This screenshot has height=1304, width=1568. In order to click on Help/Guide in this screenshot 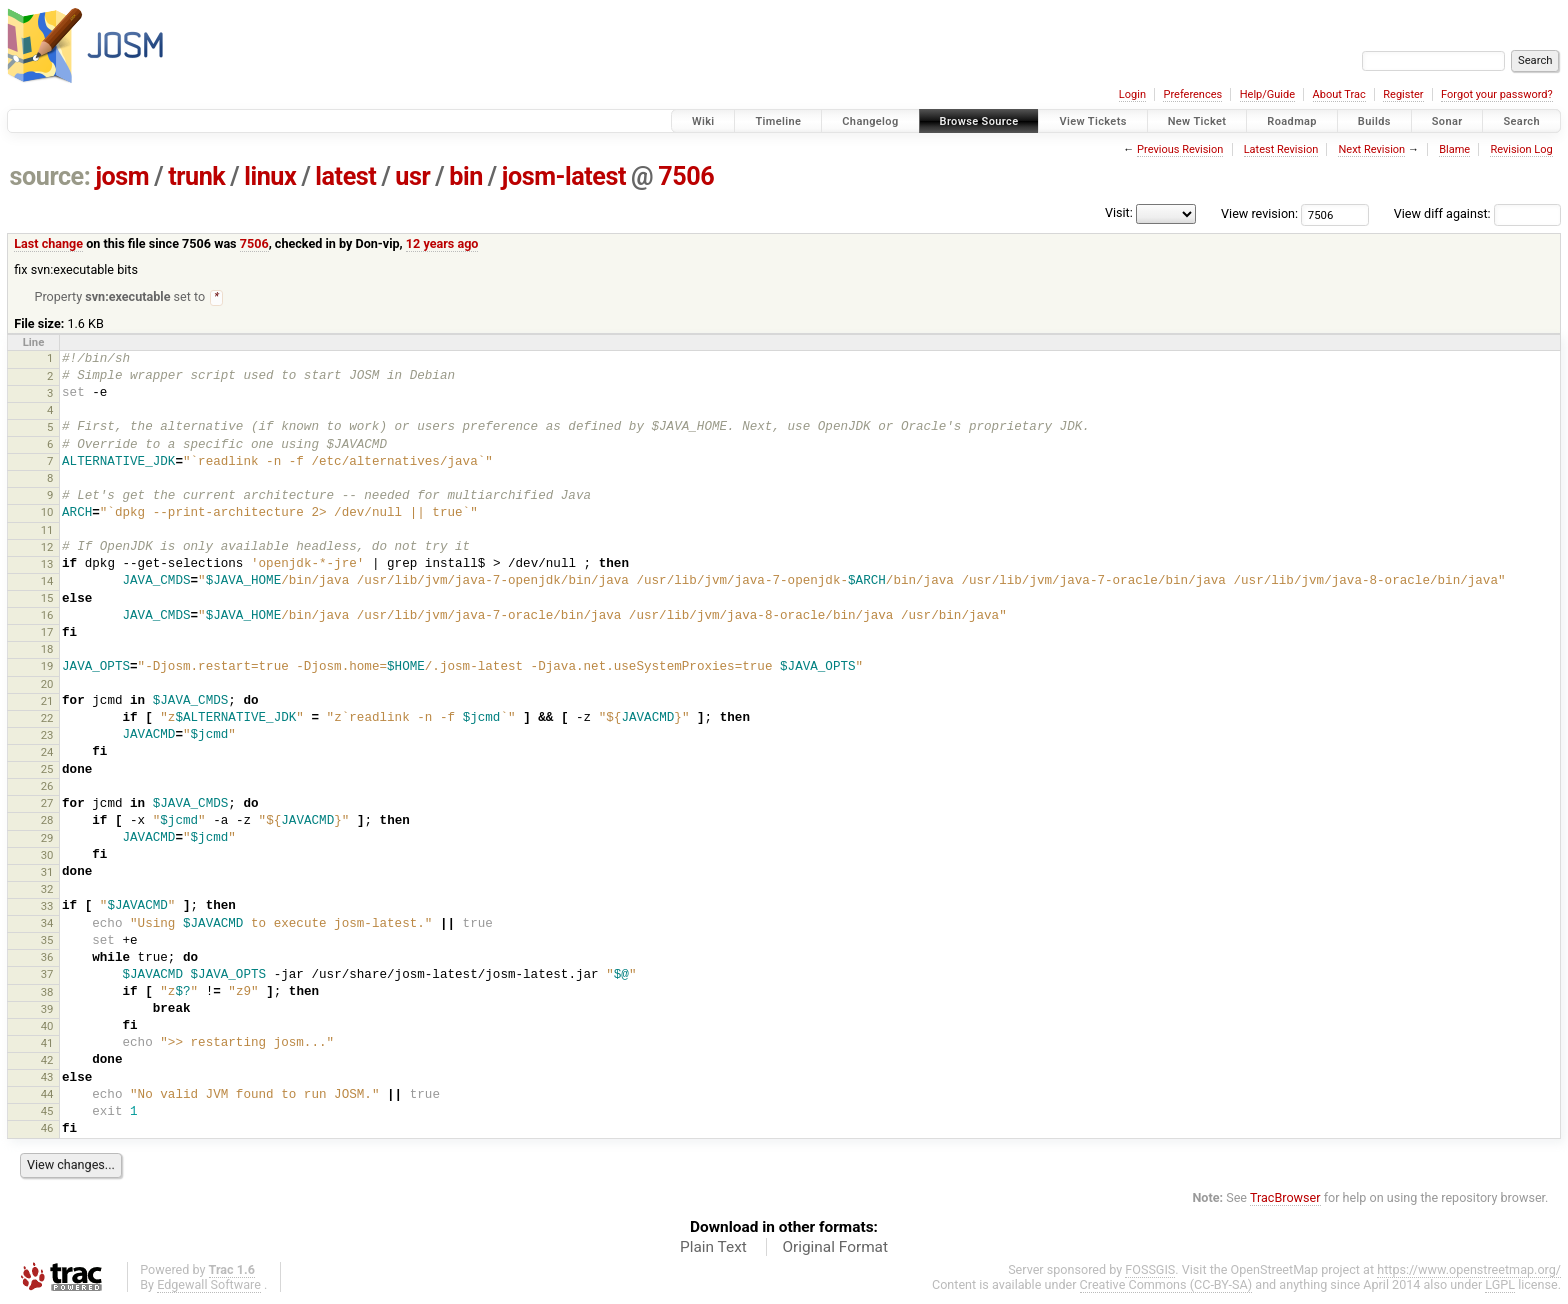, I will do `click(1267, 94)`.